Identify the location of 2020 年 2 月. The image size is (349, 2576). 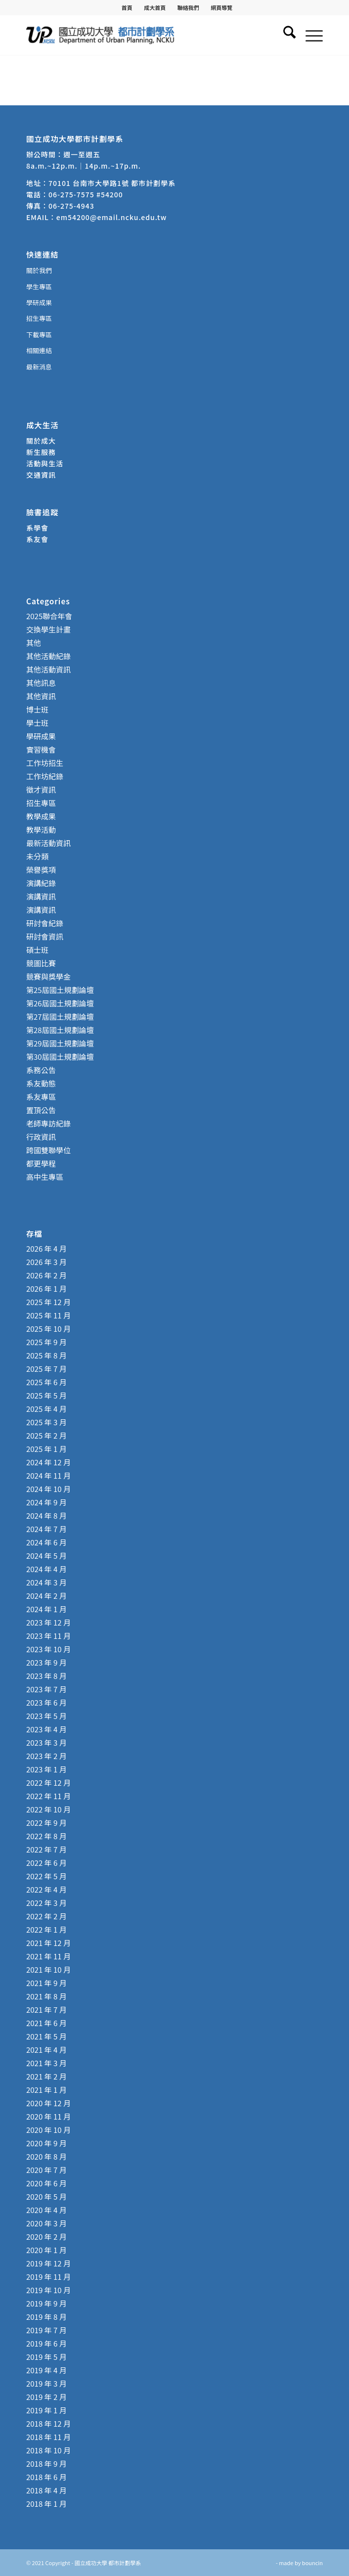
(46, 2236).